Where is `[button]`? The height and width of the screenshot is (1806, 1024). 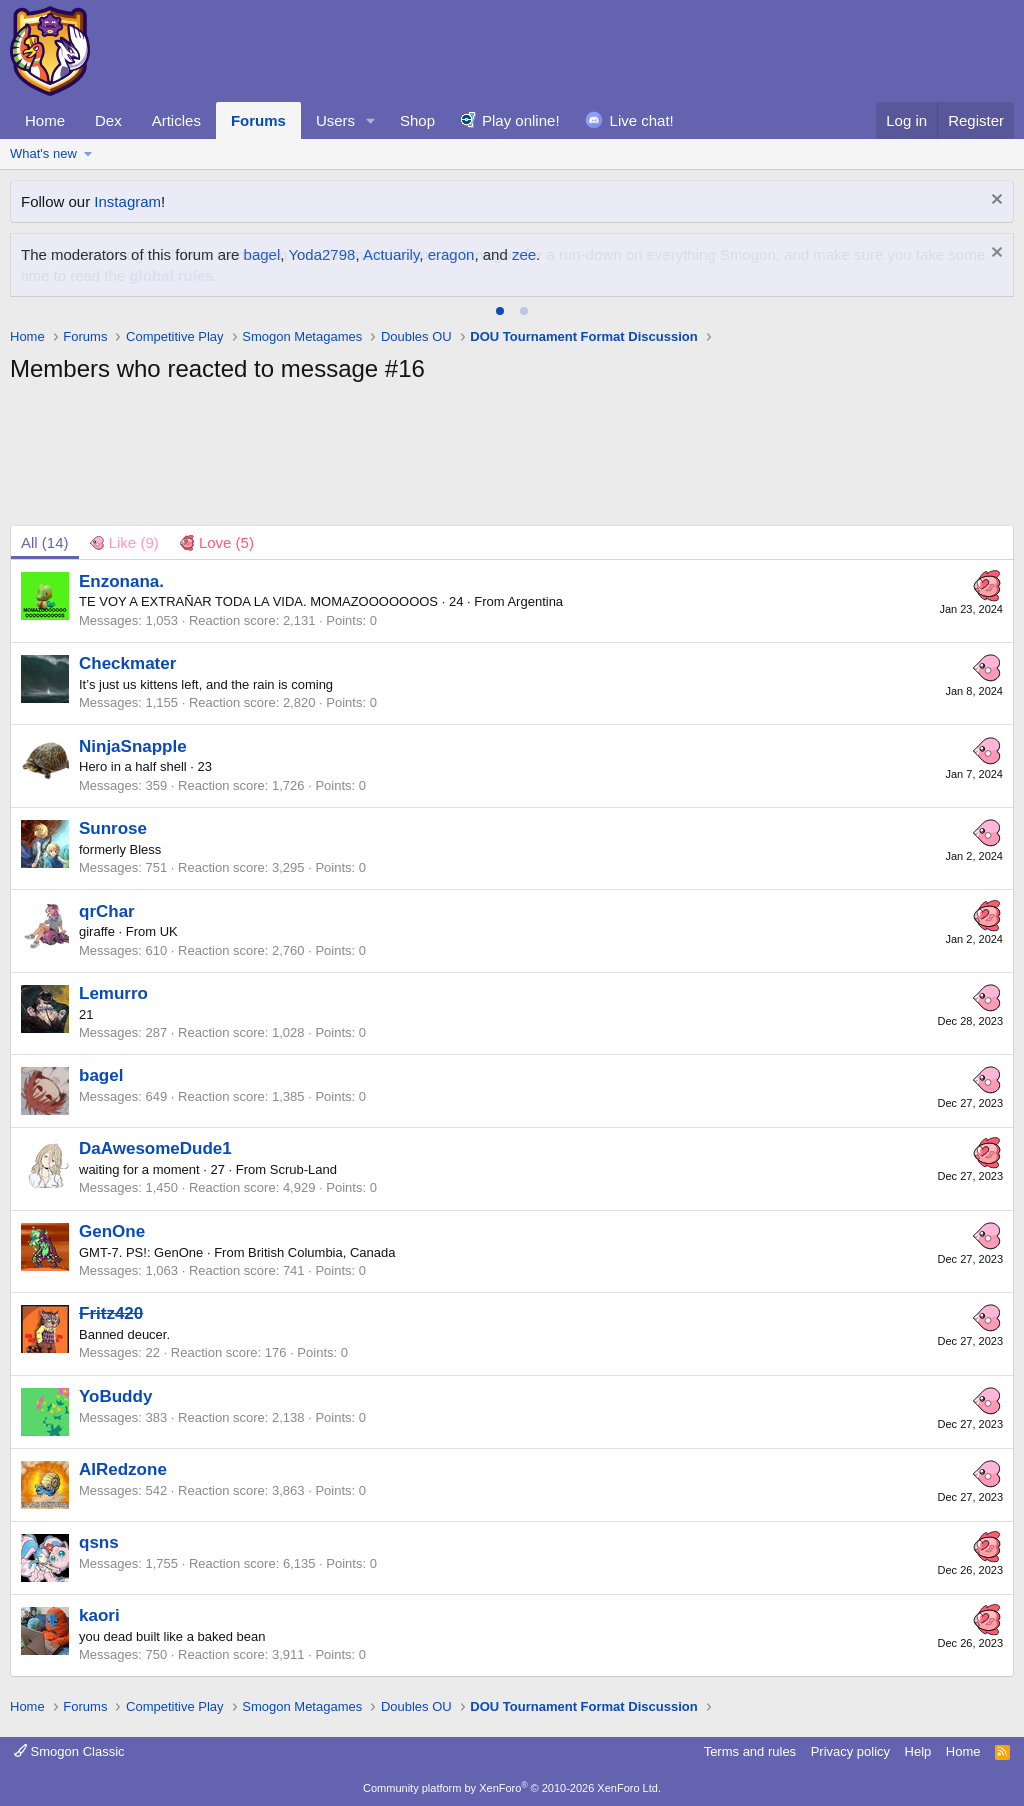 [button] is located at coordinates (371, 120).